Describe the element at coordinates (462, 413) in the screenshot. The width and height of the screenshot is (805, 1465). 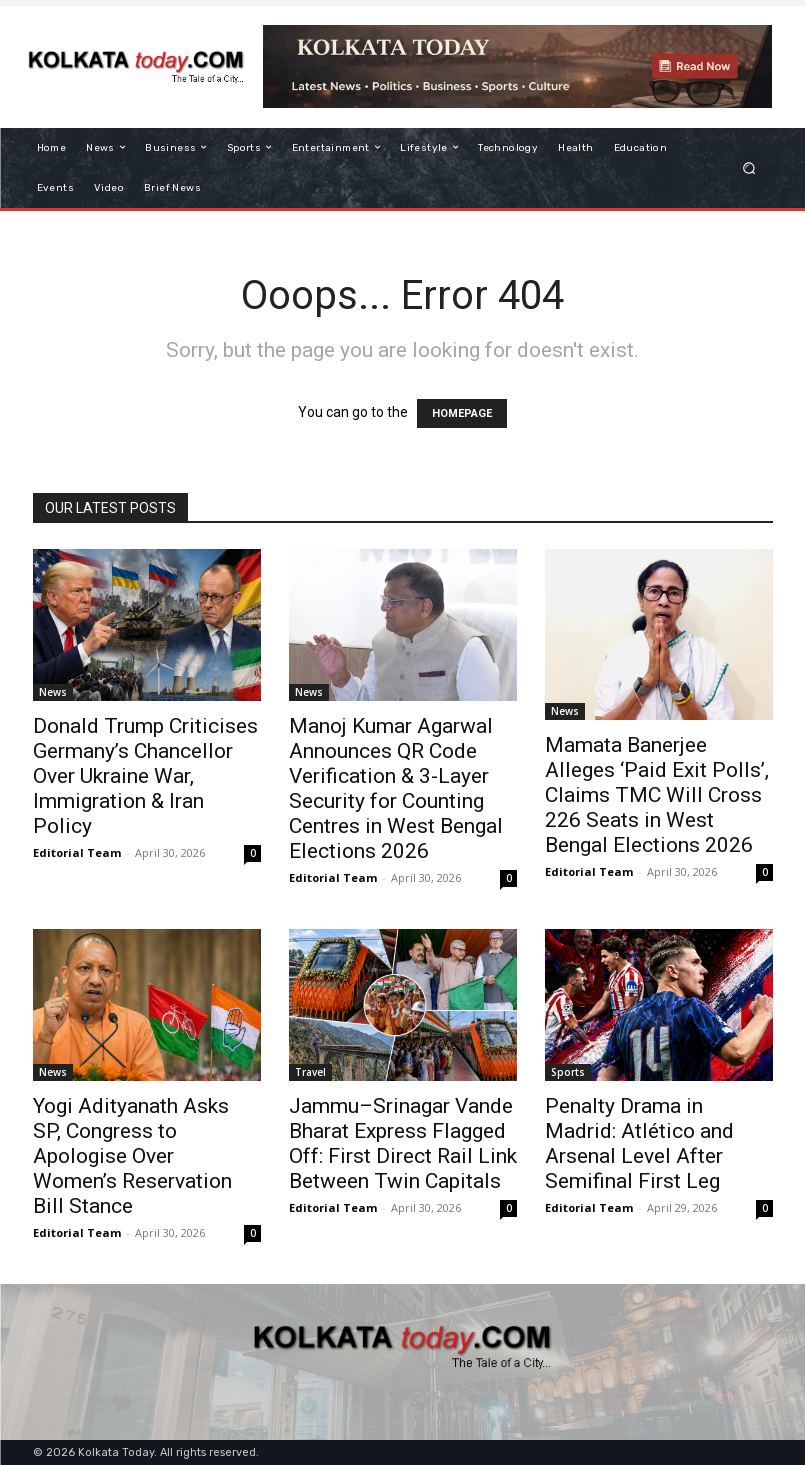
I see `HOMEPAGE` at that location.